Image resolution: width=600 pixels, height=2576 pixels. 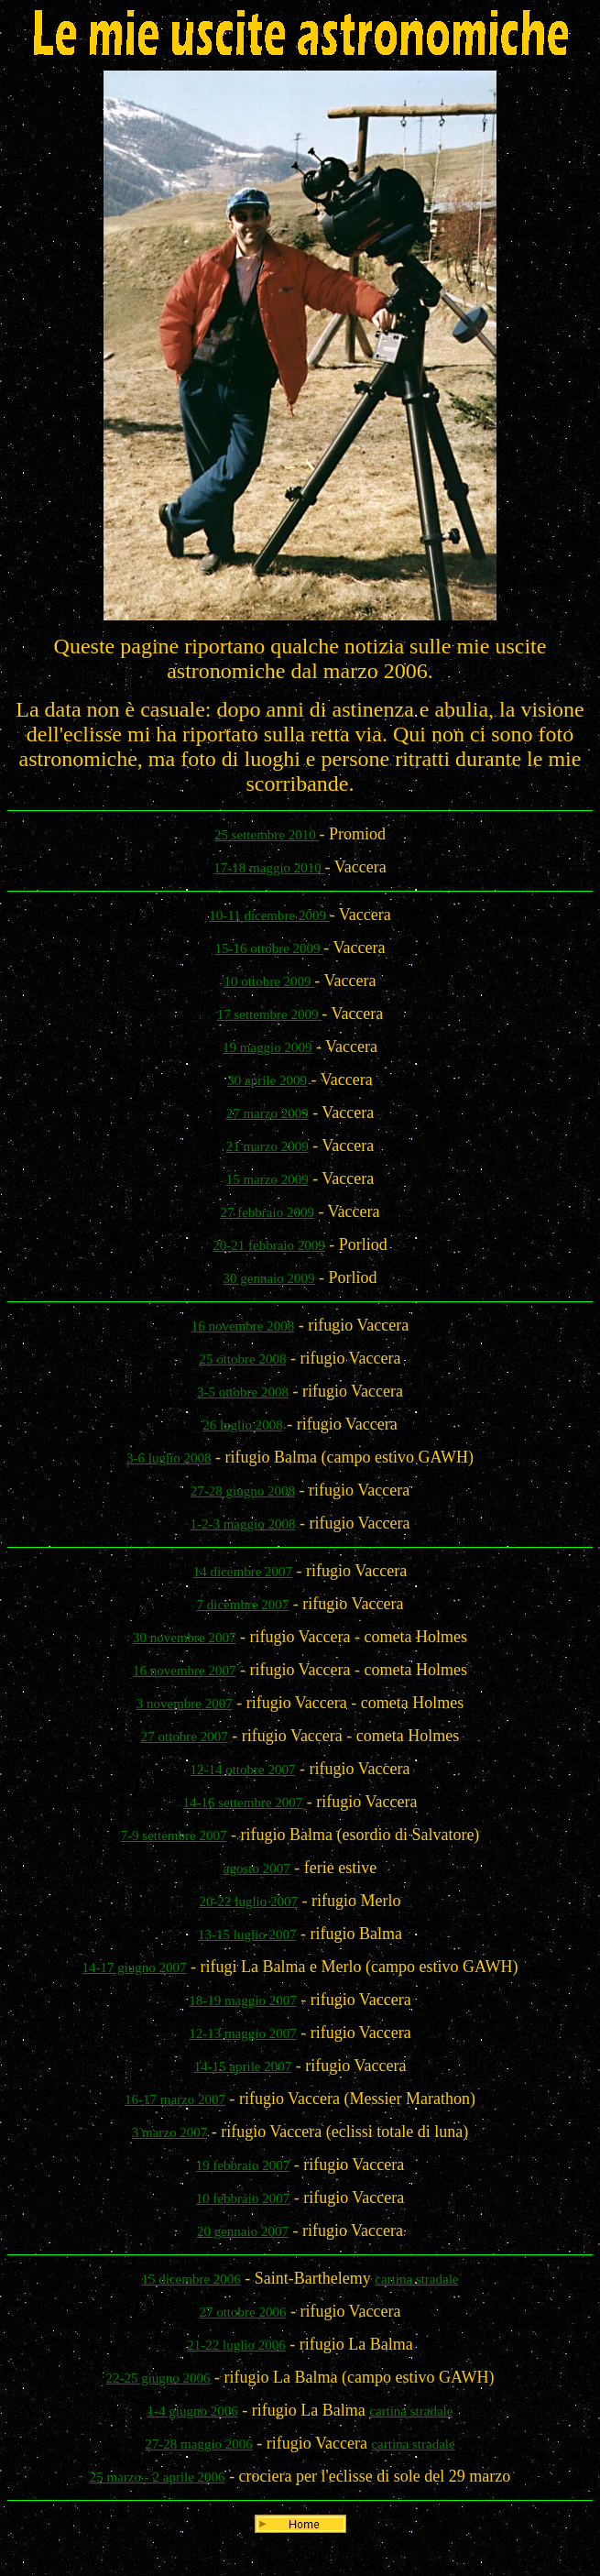 What do you see at coordinates (243, 2231) in the screenshot?
I see `20 gennaio 2007` at bounding box center [243, 2231].